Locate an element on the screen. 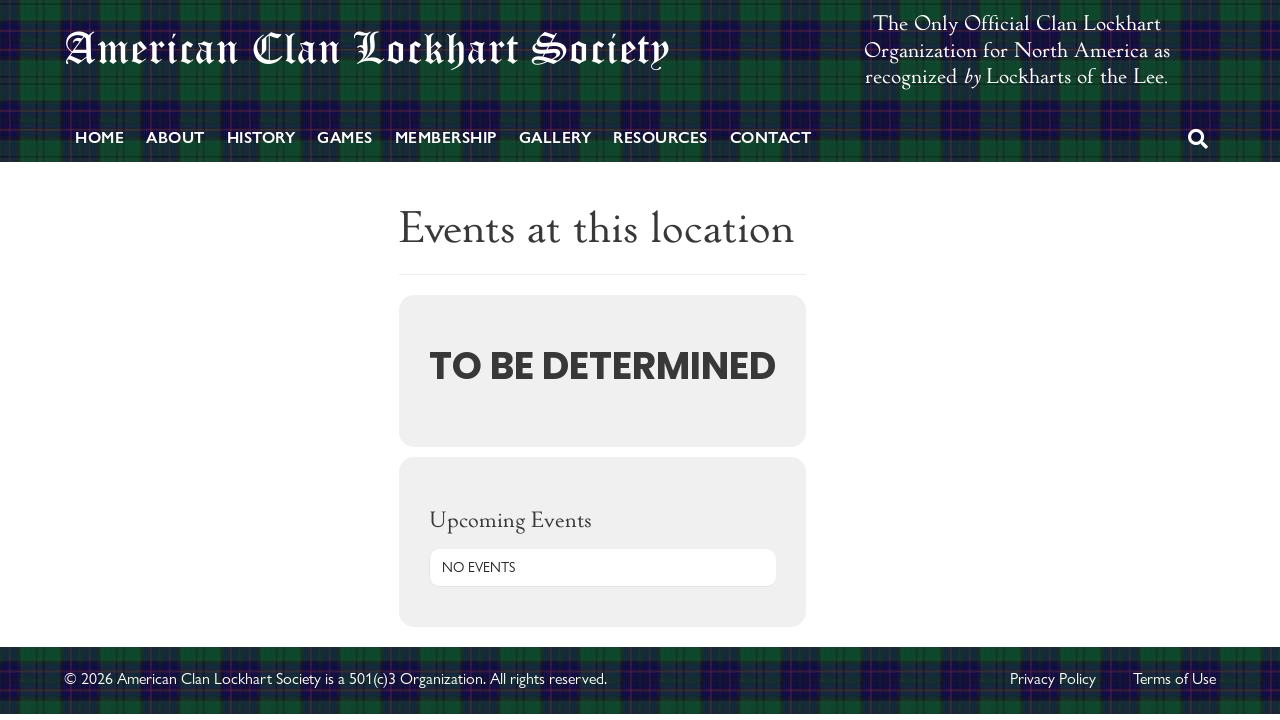 This screenshot has width=1280, height=720. Gallery is located at coordinates (555, 137).